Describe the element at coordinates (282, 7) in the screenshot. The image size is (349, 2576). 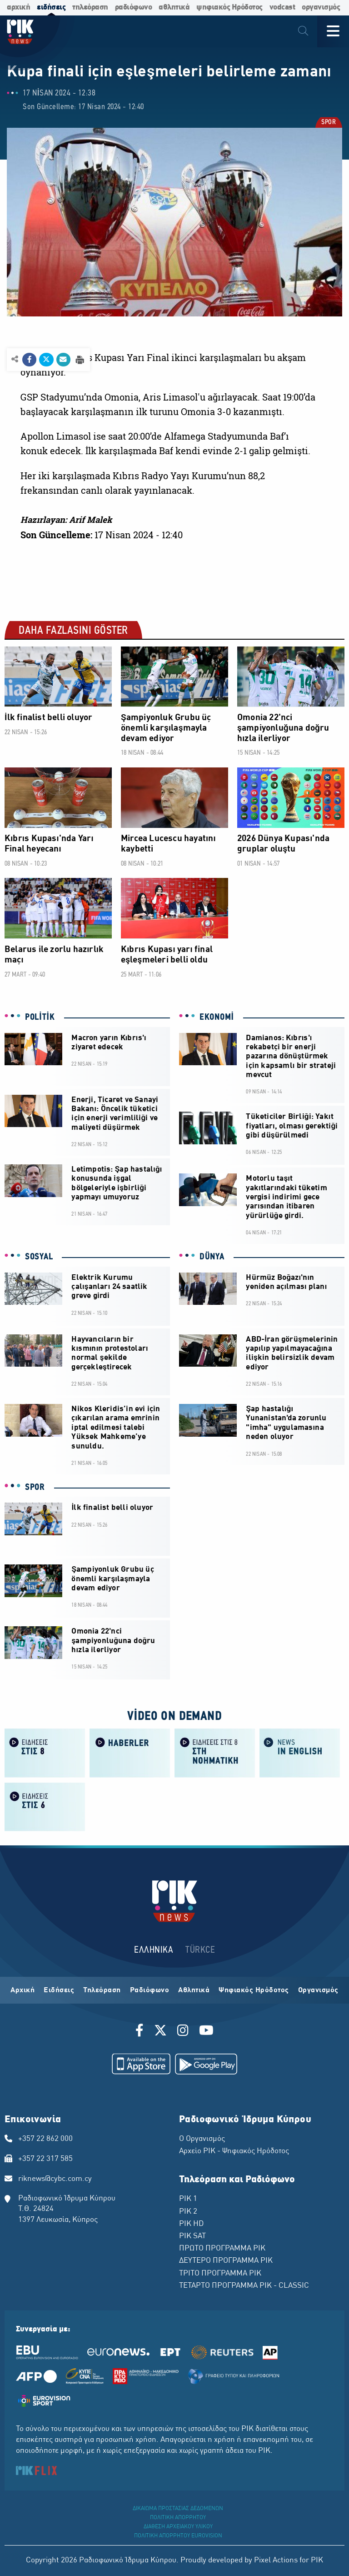
I see `vodcast` at that location.